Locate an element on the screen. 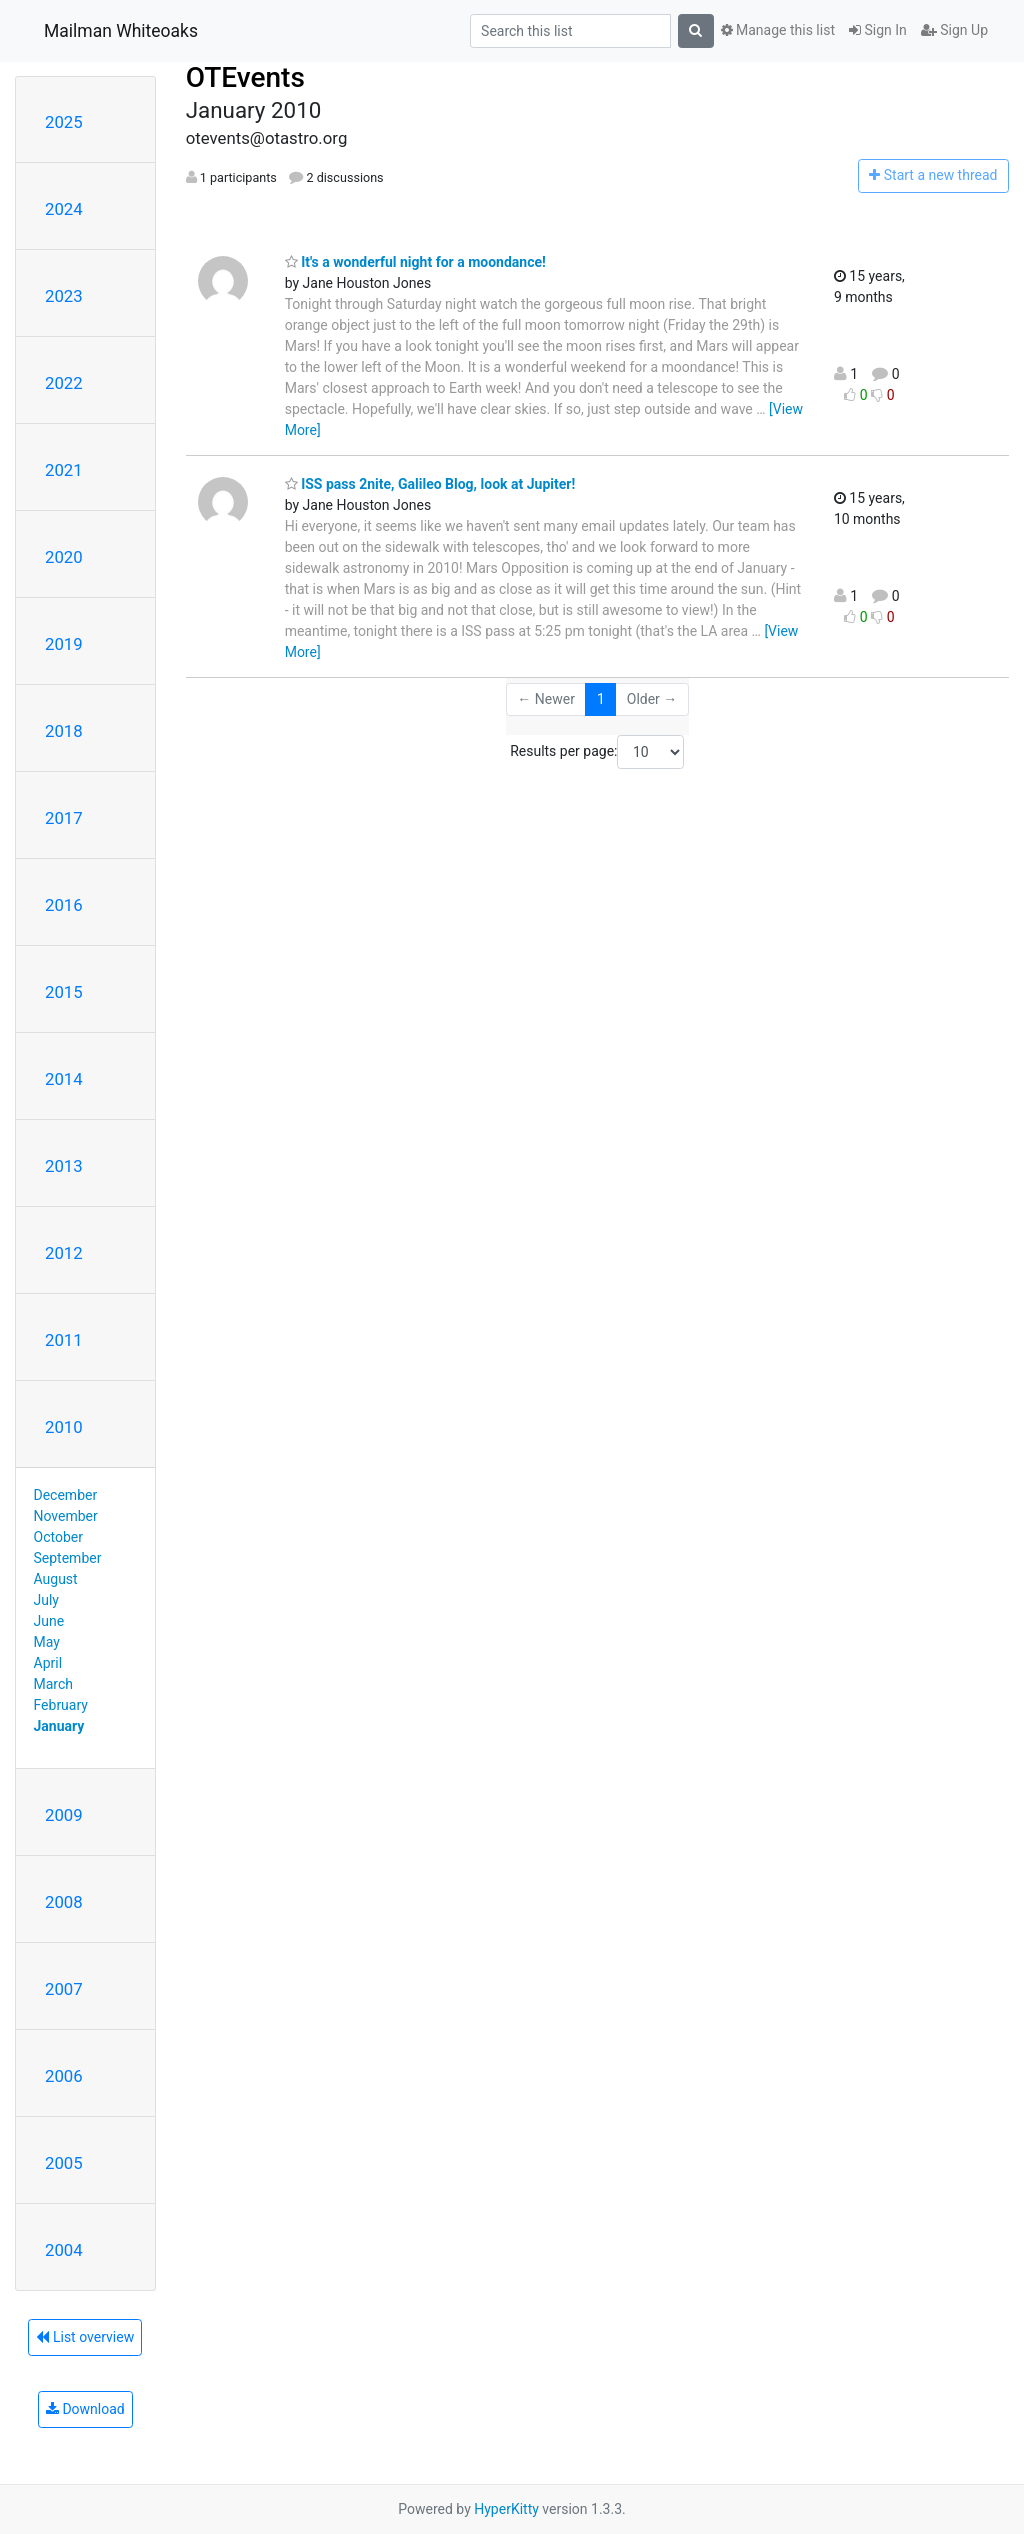  Mailman Whiteoaks is located at coordinates (121, 31).